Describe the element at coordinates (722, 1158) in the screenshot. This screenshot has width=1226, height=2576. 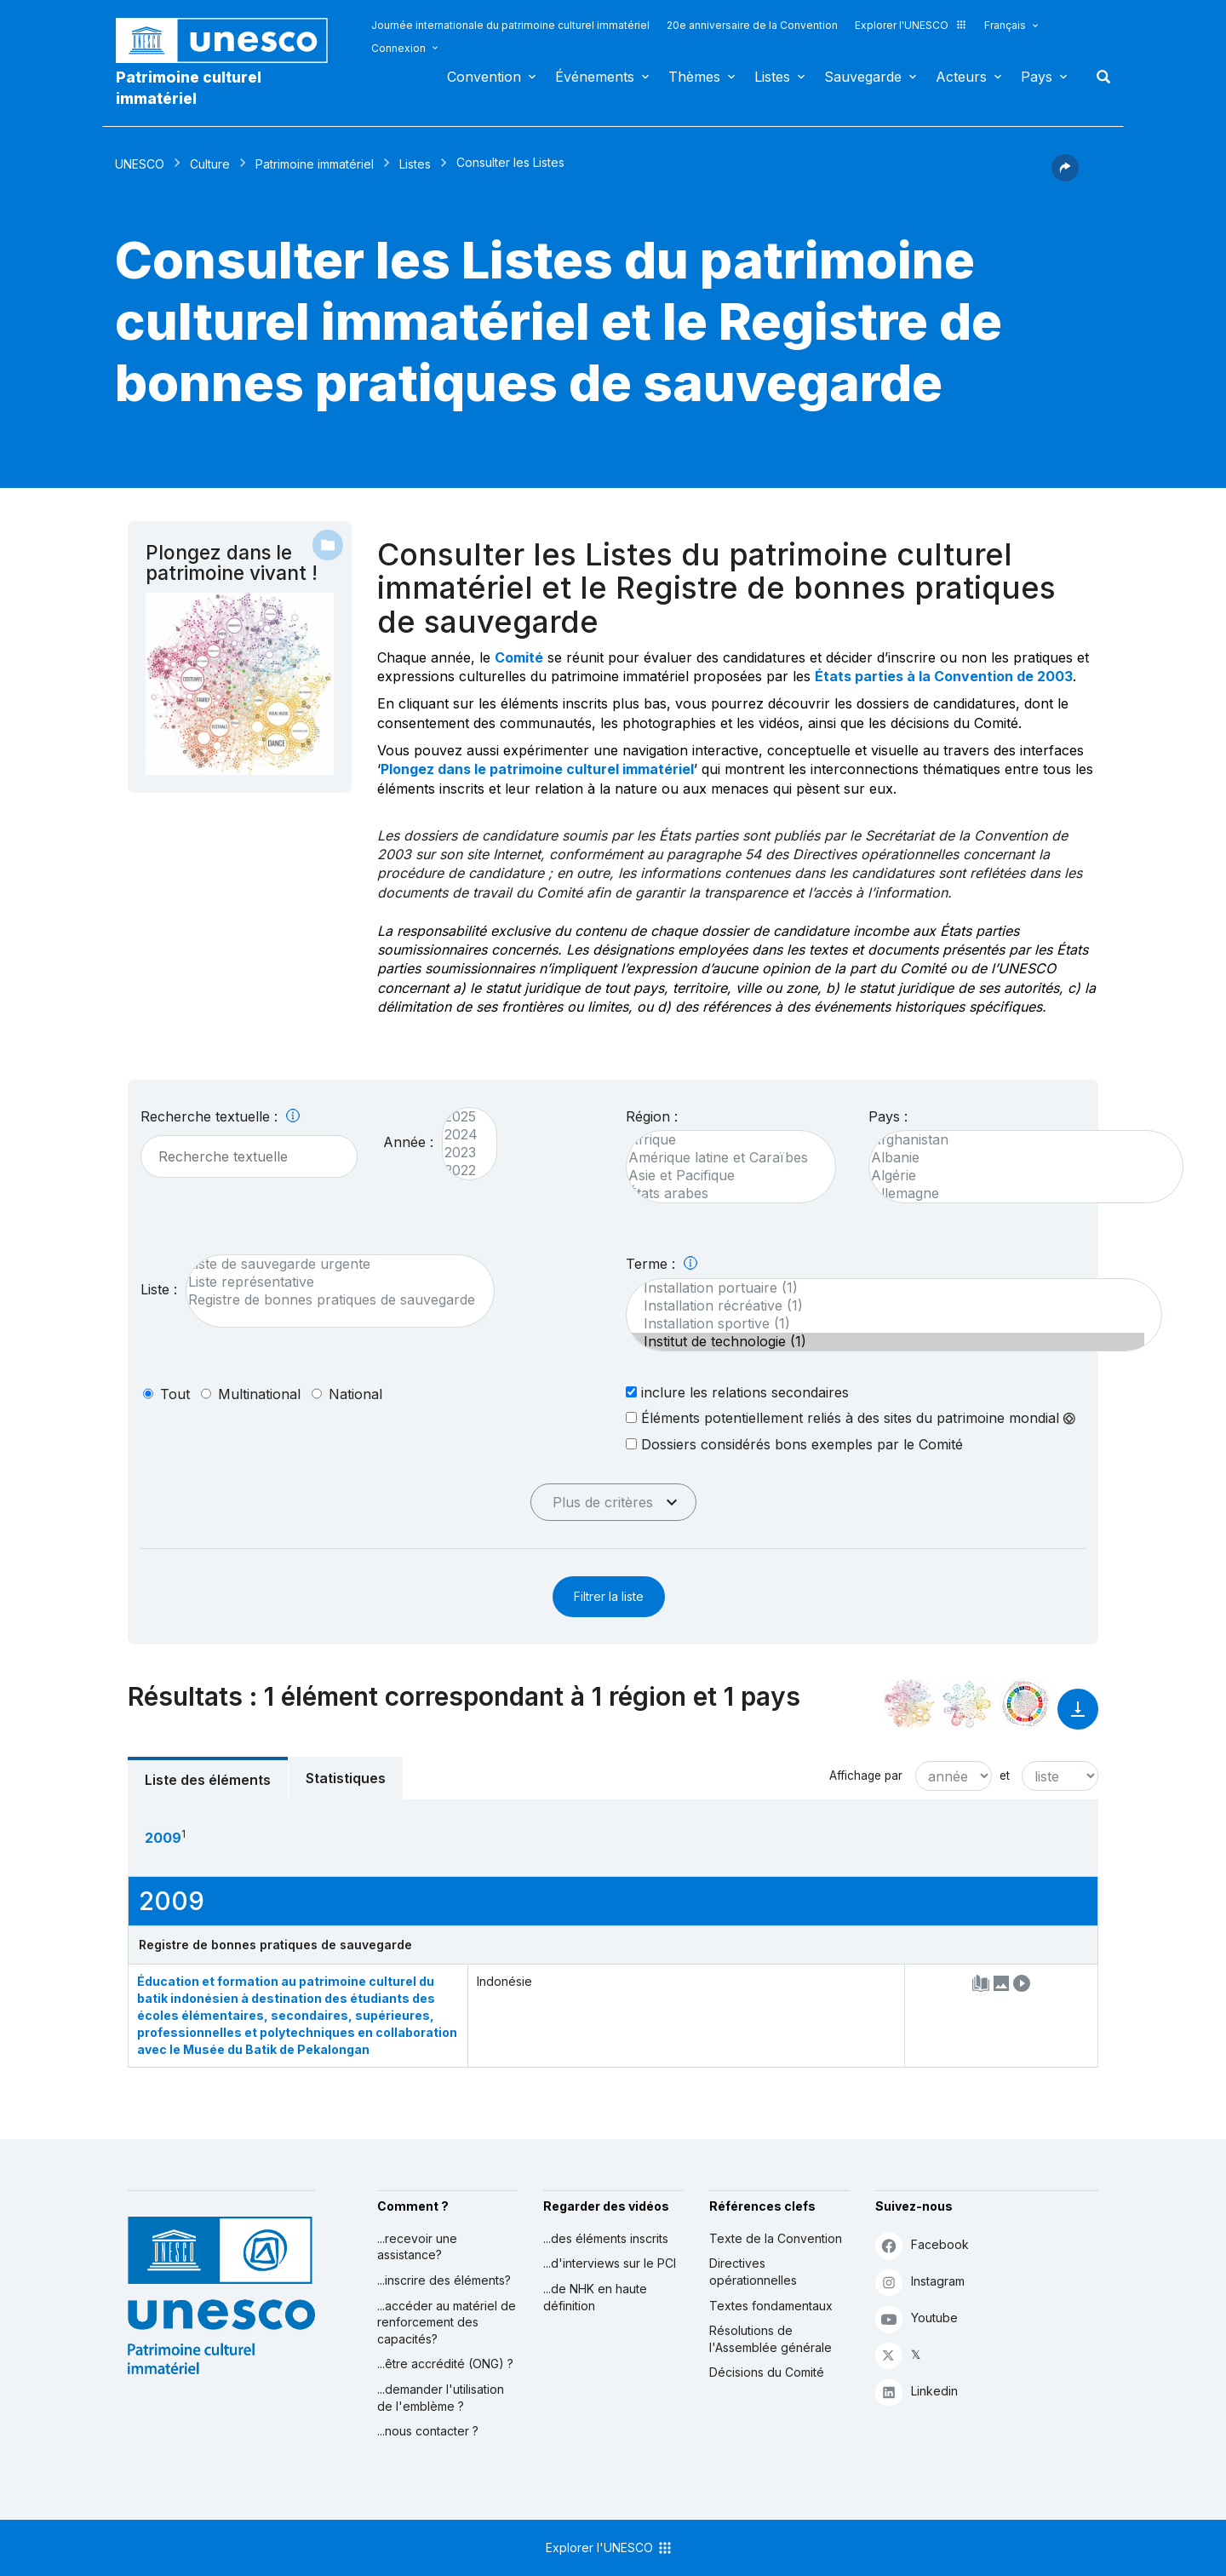
I see `Amérique latine et Caraïbes` at that location.